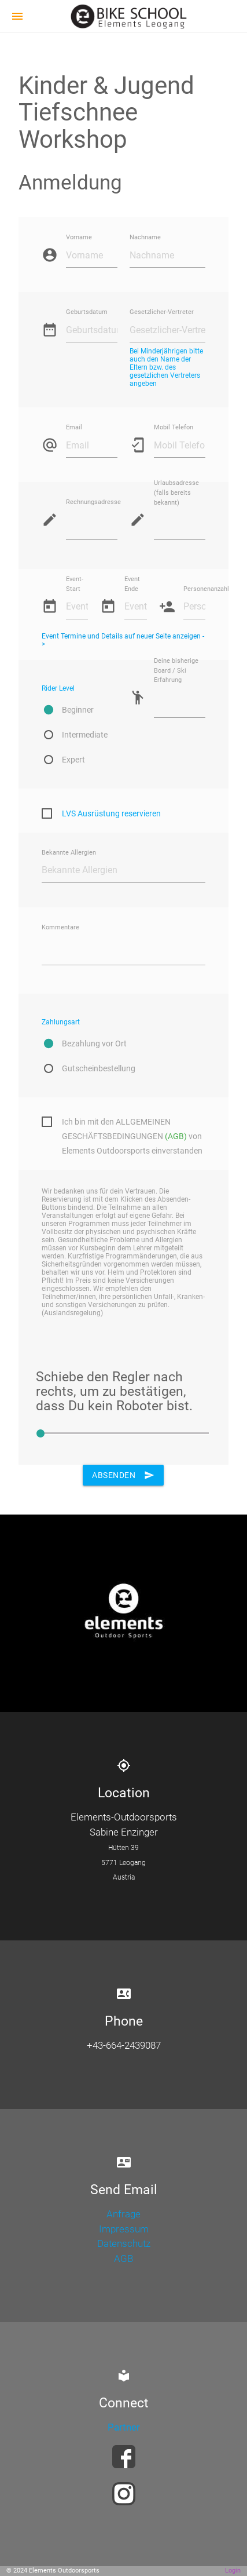 This screenshot has width=247, height=2576. I want to click on Partner, so click(124, 2427).